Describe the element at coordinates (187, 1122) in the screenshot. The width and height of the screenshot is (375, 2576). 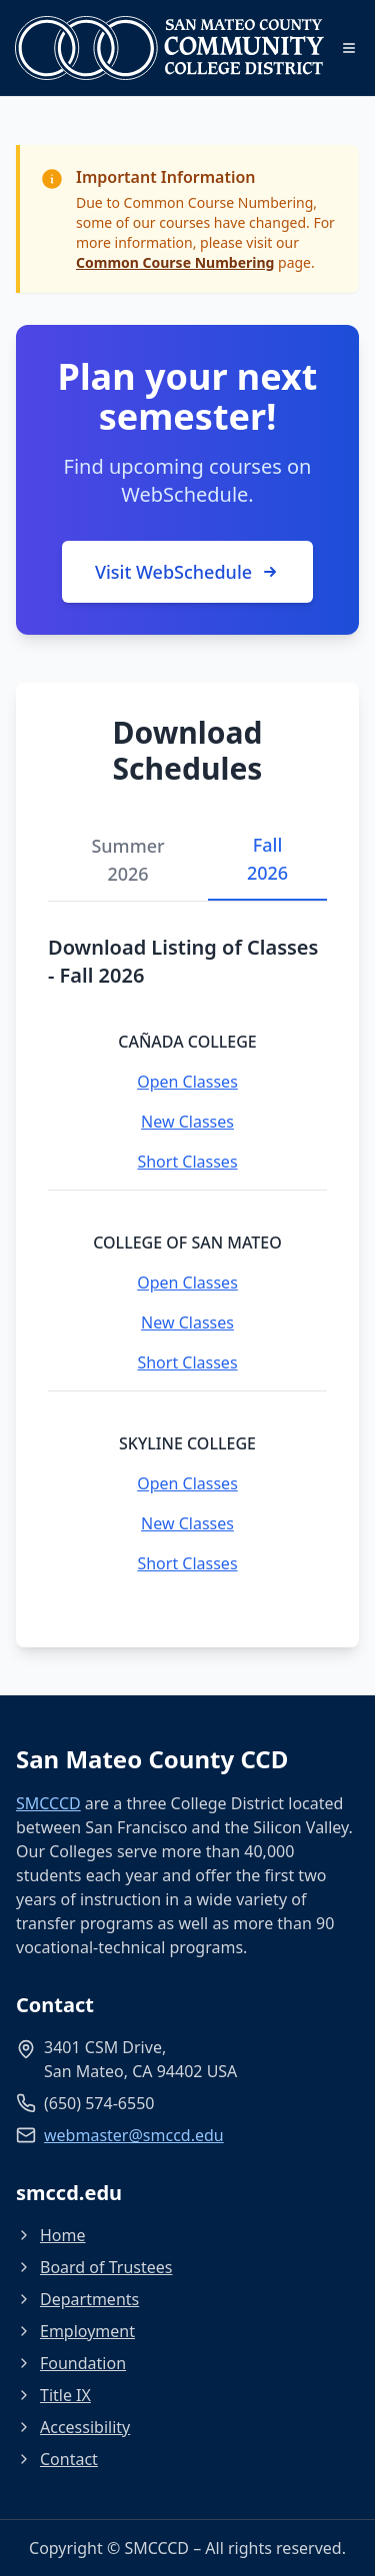
I see `New Classes [New Classes - Cañada College]` at that location.